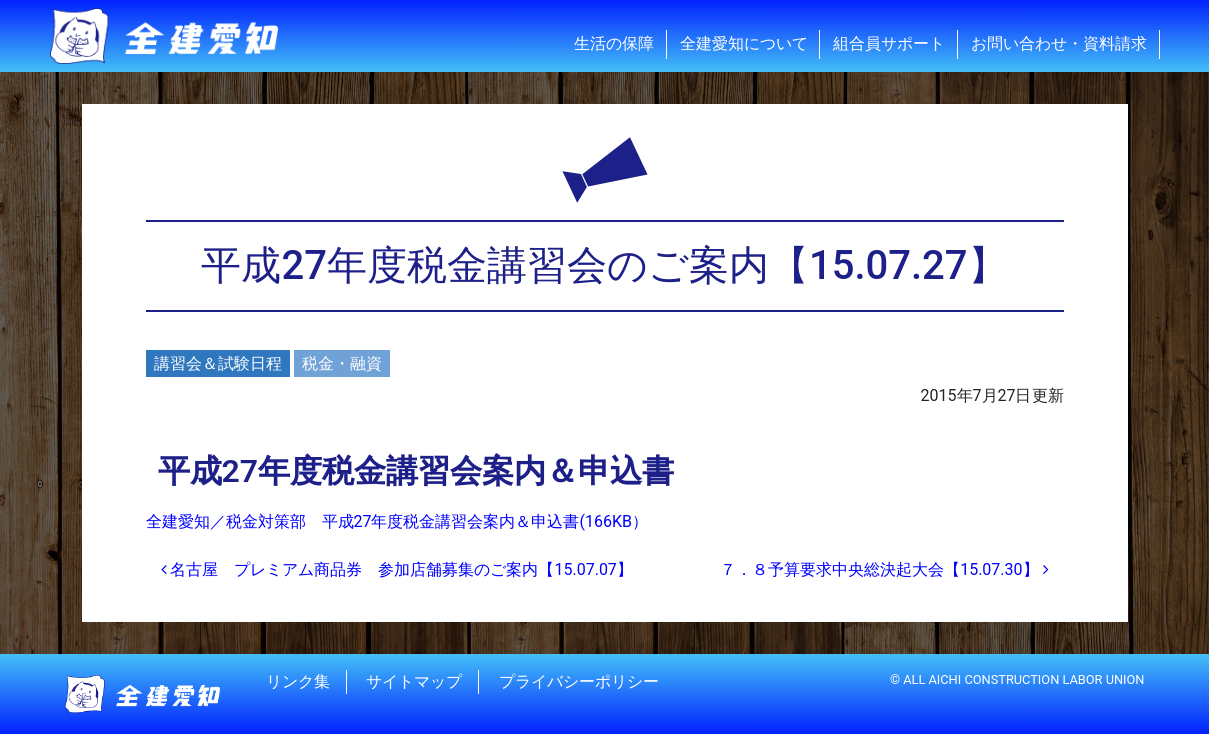 The height and width of the screenshot is (734, 1209). I want to click on 税金・融資, so click(342, 363).